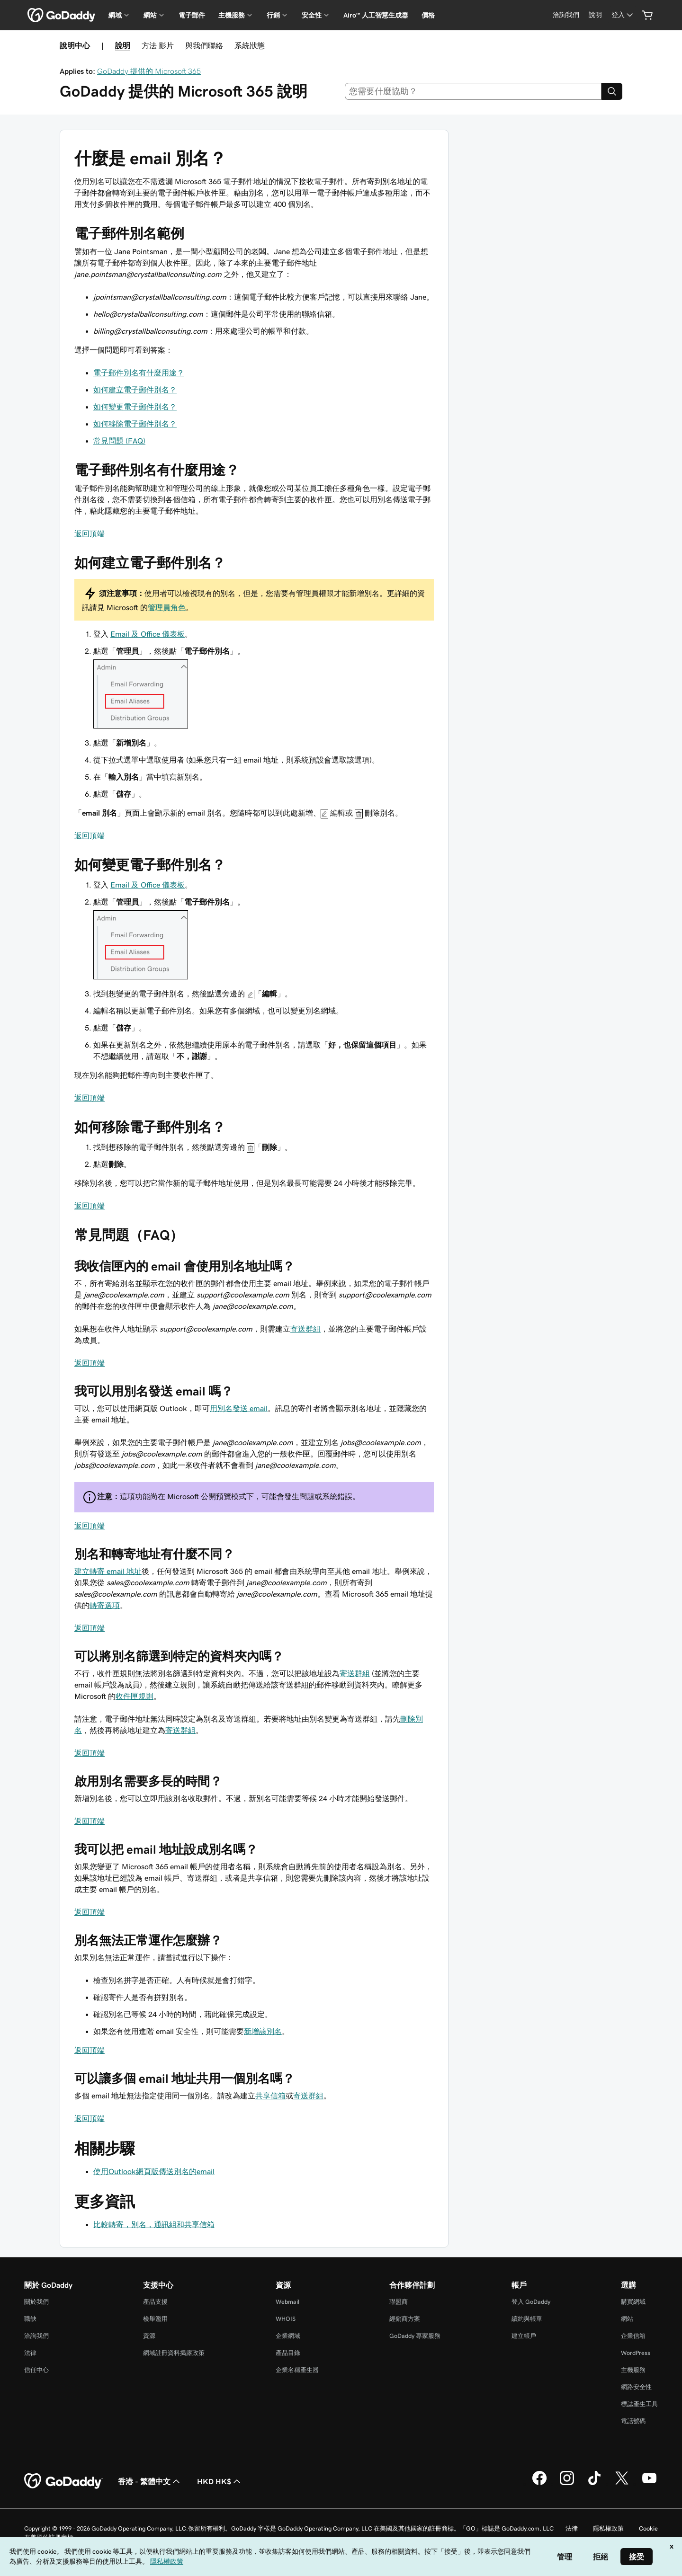 The width and height of the screenshot is (682, 2576). What do you see at coordinates (633, 2370) in the screenshot?
I see `主機服務` at bounding box center [633, 2370].